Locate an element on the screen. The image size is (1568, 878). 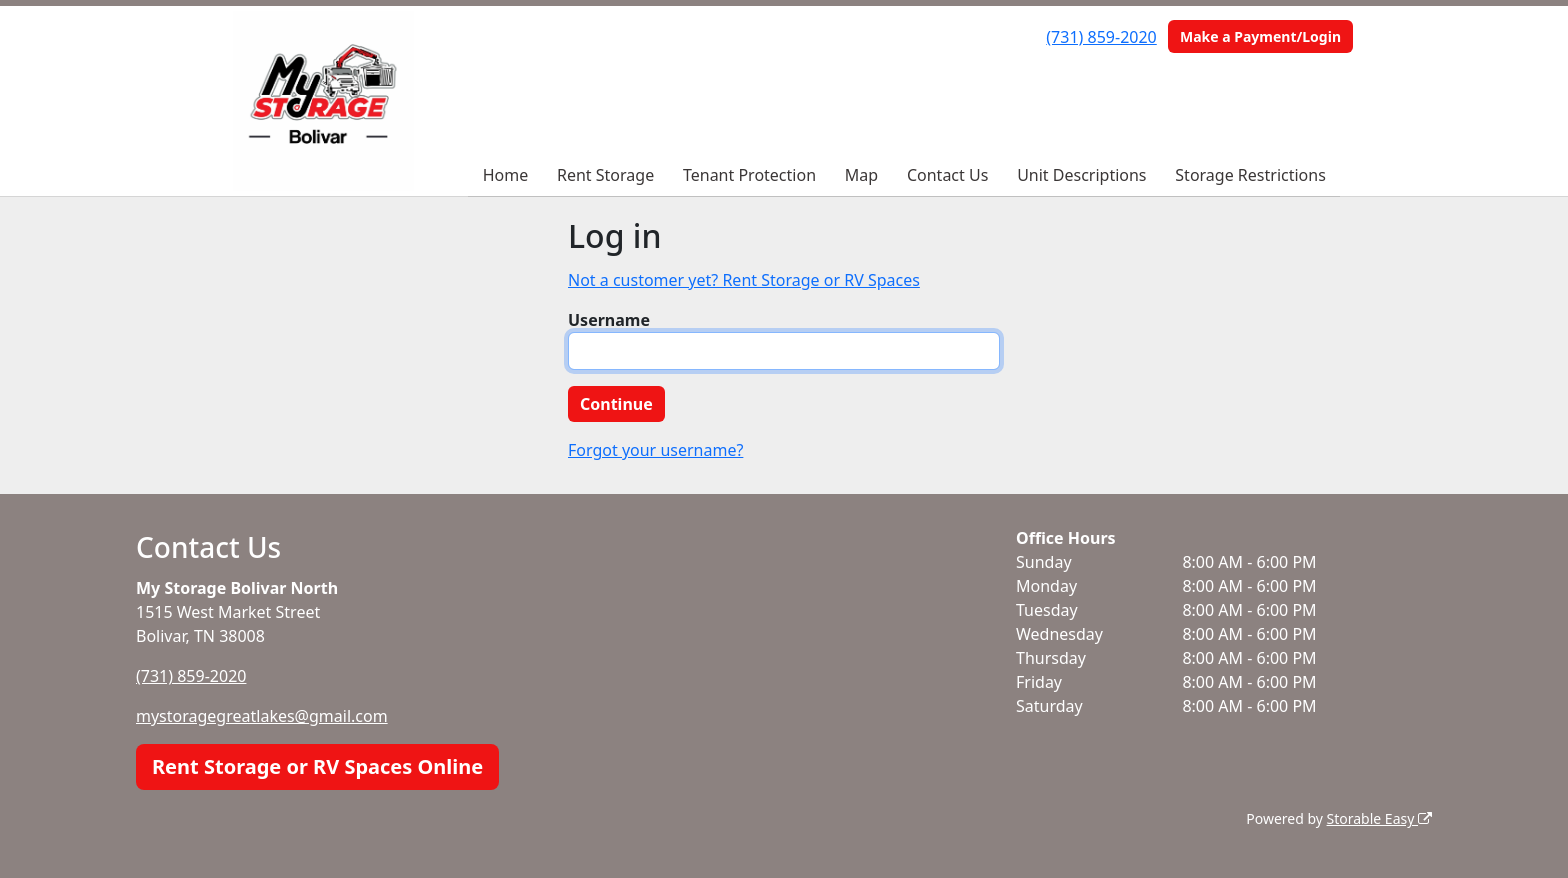
Make a Payment/Login is located at coordinates (1260, 36).